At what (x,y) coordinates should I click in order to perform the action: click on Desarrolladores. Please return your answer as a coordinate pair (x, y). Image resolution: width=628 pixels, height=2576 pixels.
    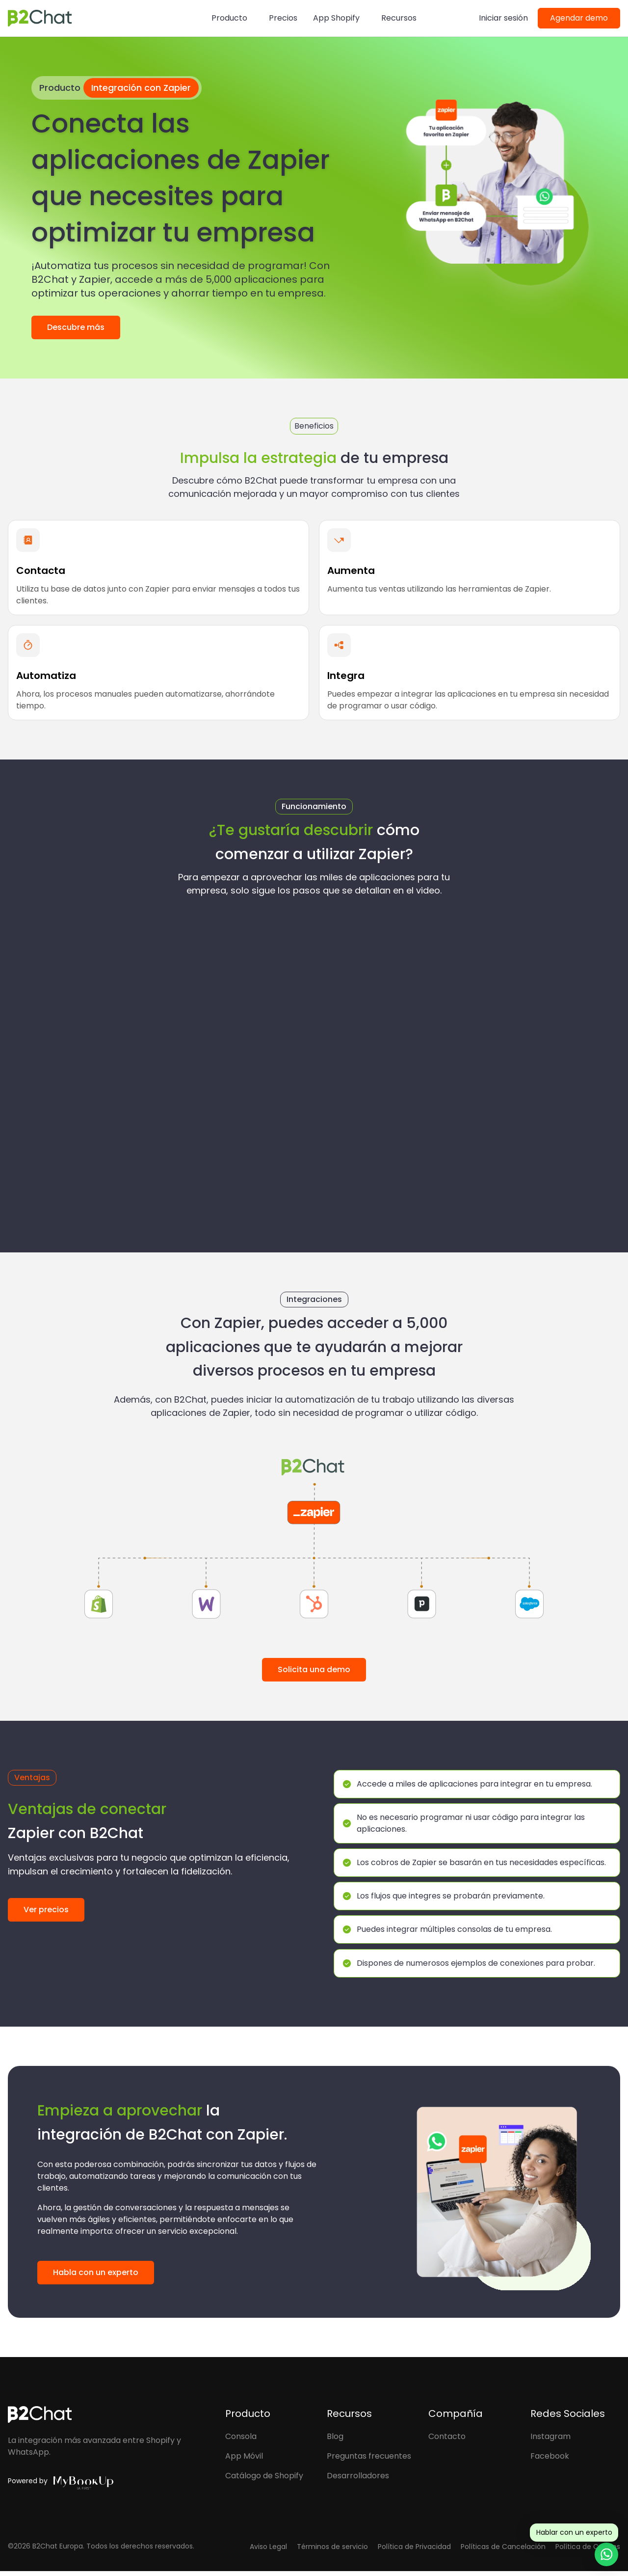
    Looking at the image, I should click on (358, 2480).